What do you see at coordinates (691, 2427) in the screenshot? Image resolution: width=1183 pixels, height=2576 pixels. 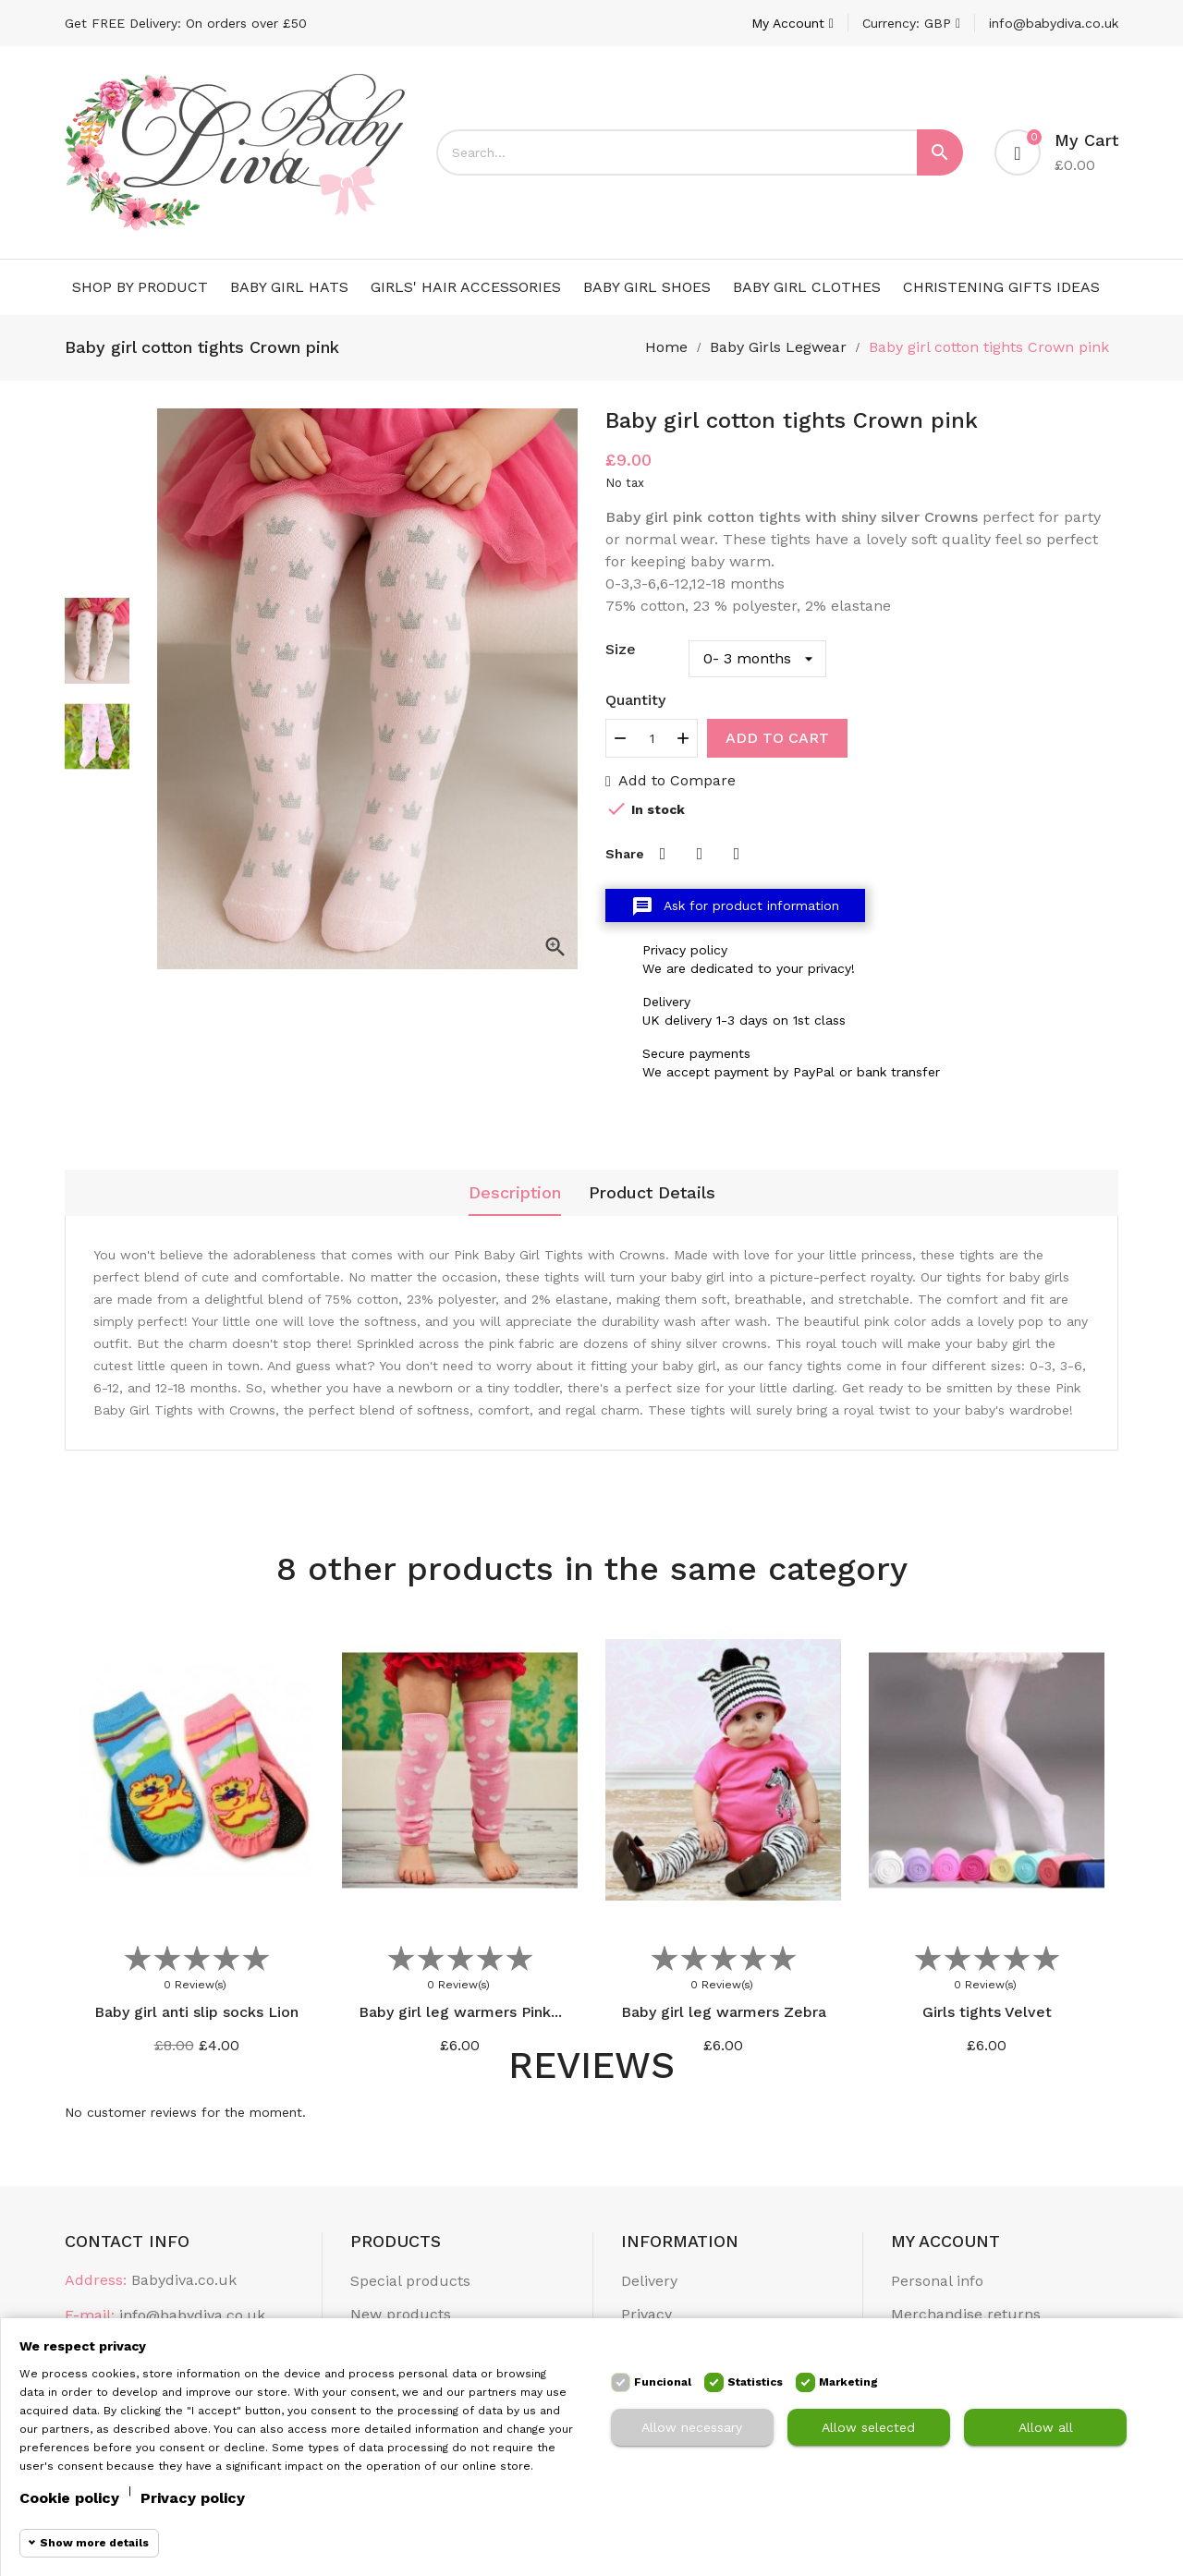 I see `Allow necessary` at bounding box center [691, 2427].